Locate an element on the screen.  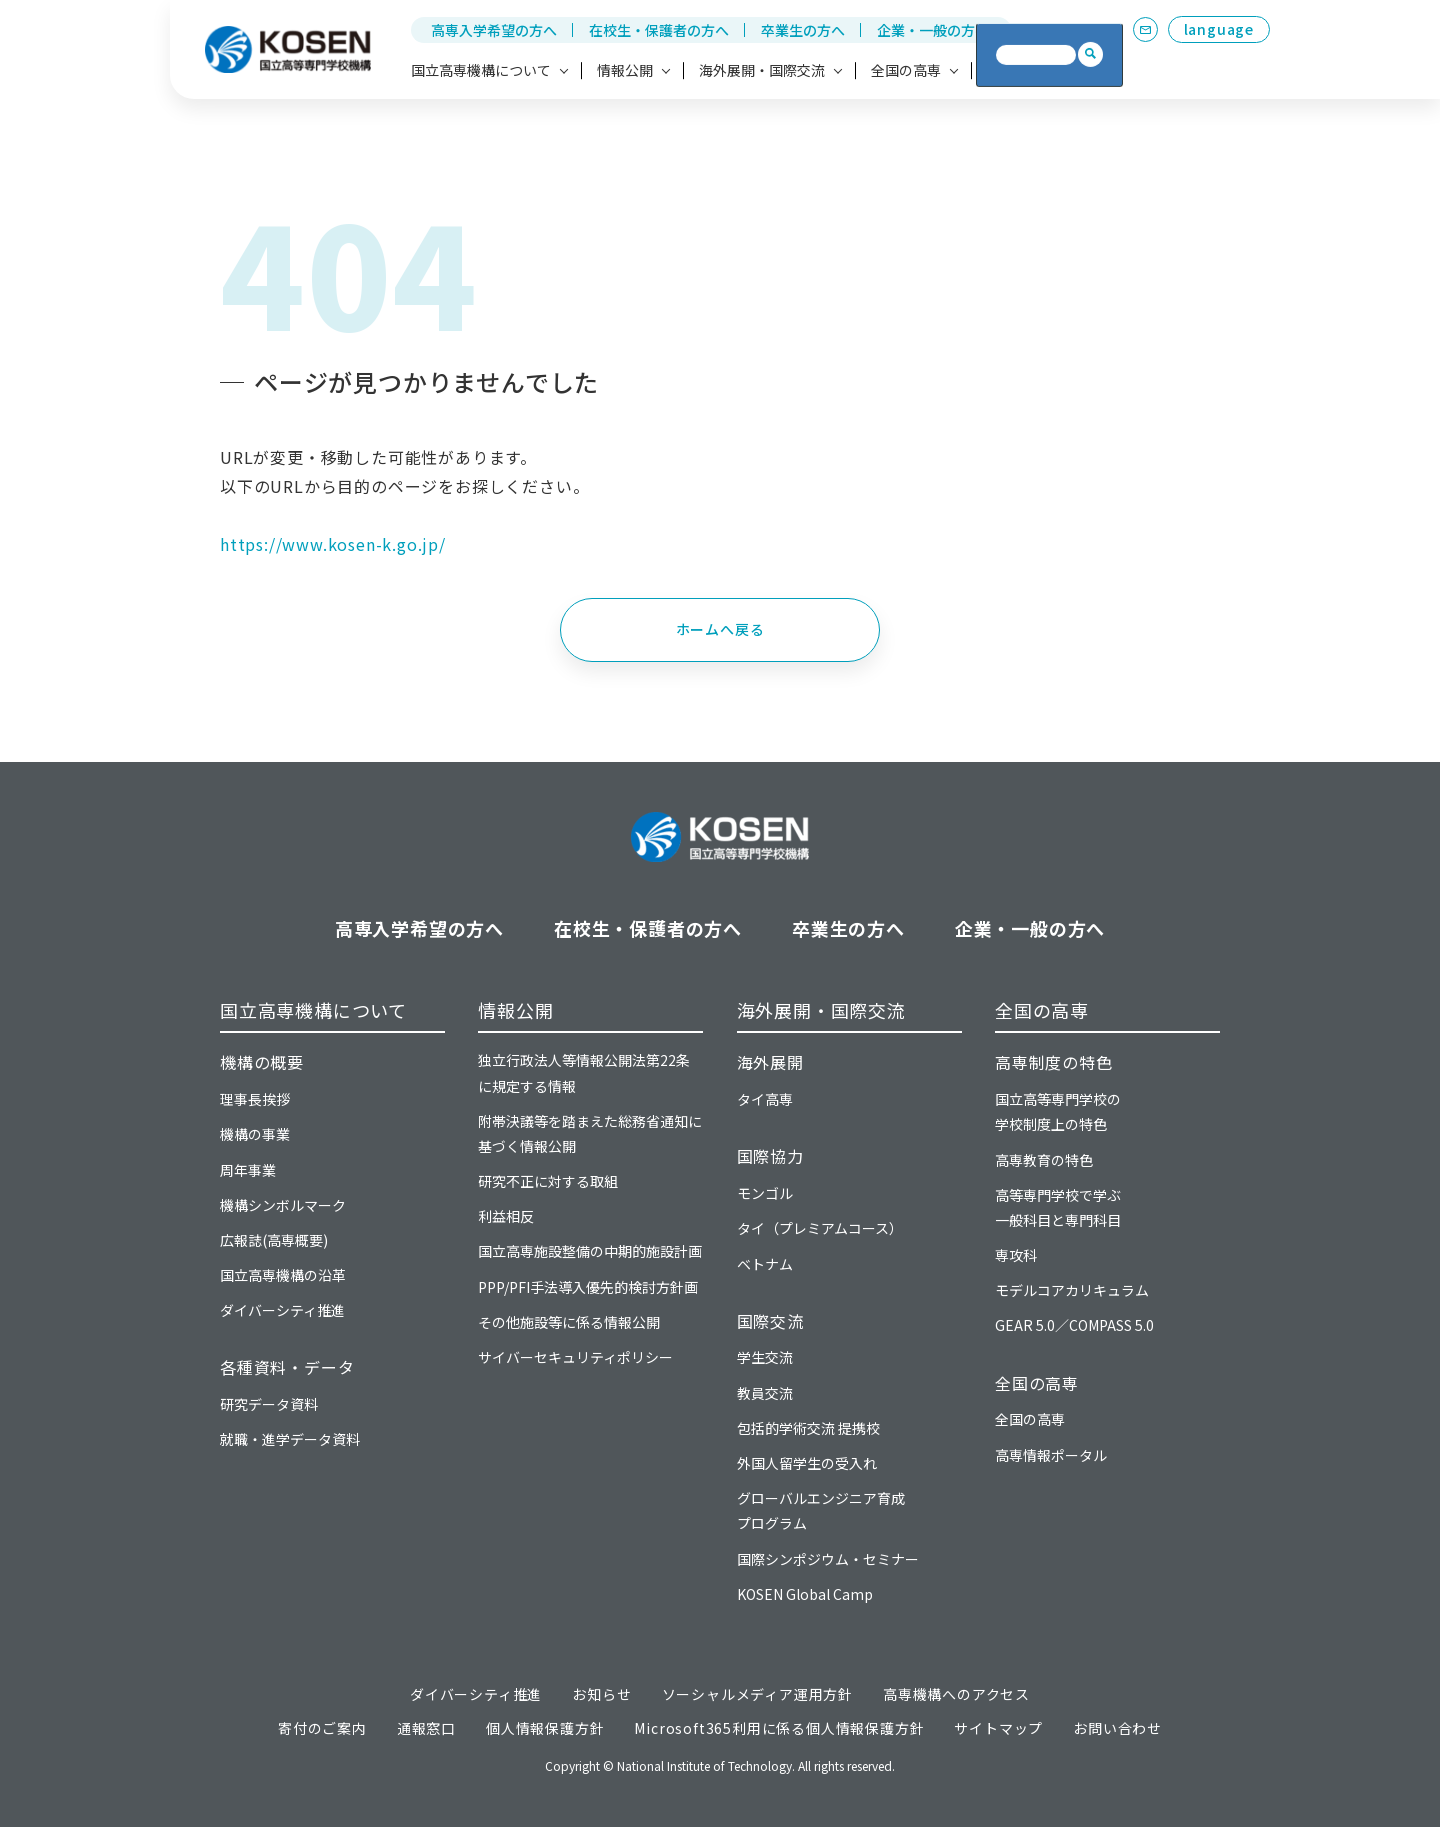
高専機構へのアクセス is located at coordinates (956, 1694).